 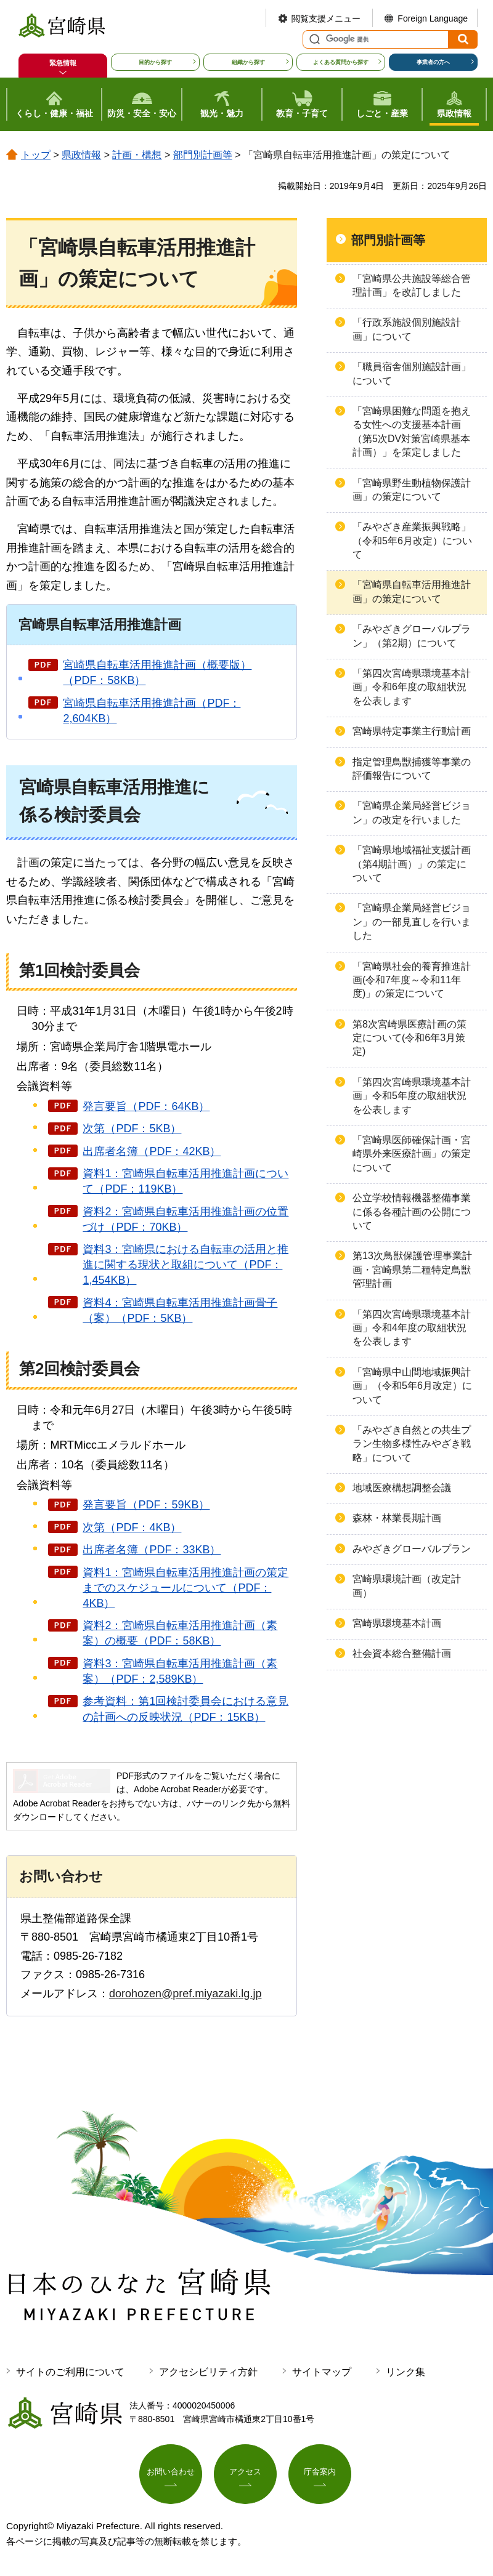 I want to click on 宮崎県自転車活用推進計画（PDF：2,604KB）, so click(x=151, y=711).